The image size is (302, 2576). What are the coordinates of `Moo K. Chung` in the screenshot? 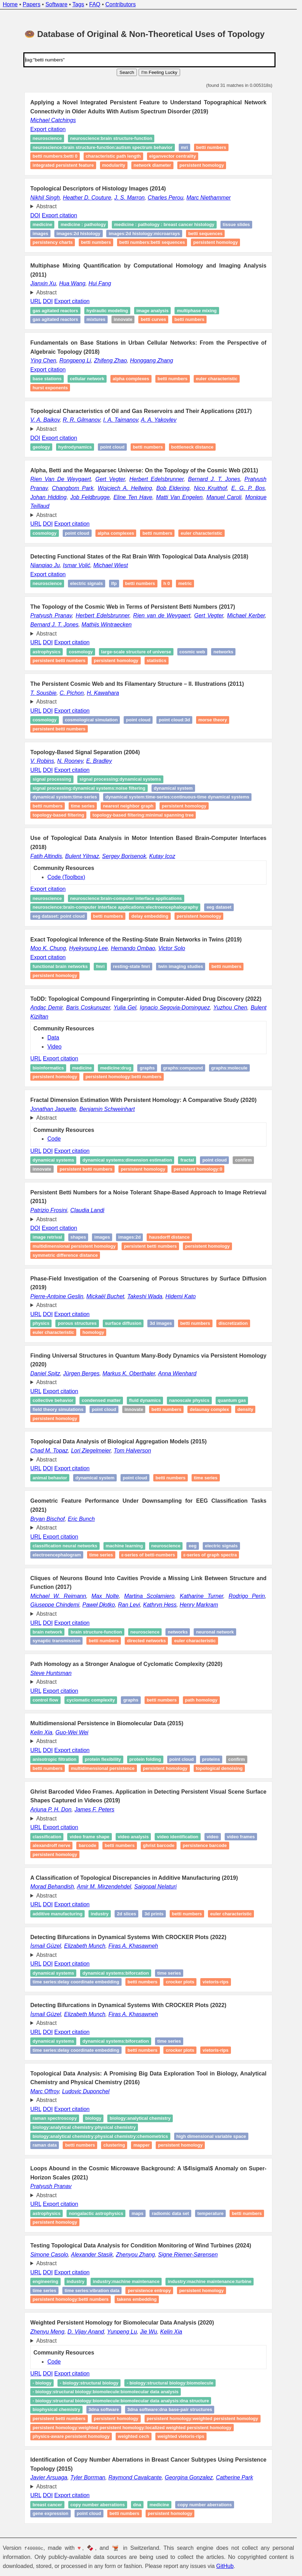 It's located at (48, 948).